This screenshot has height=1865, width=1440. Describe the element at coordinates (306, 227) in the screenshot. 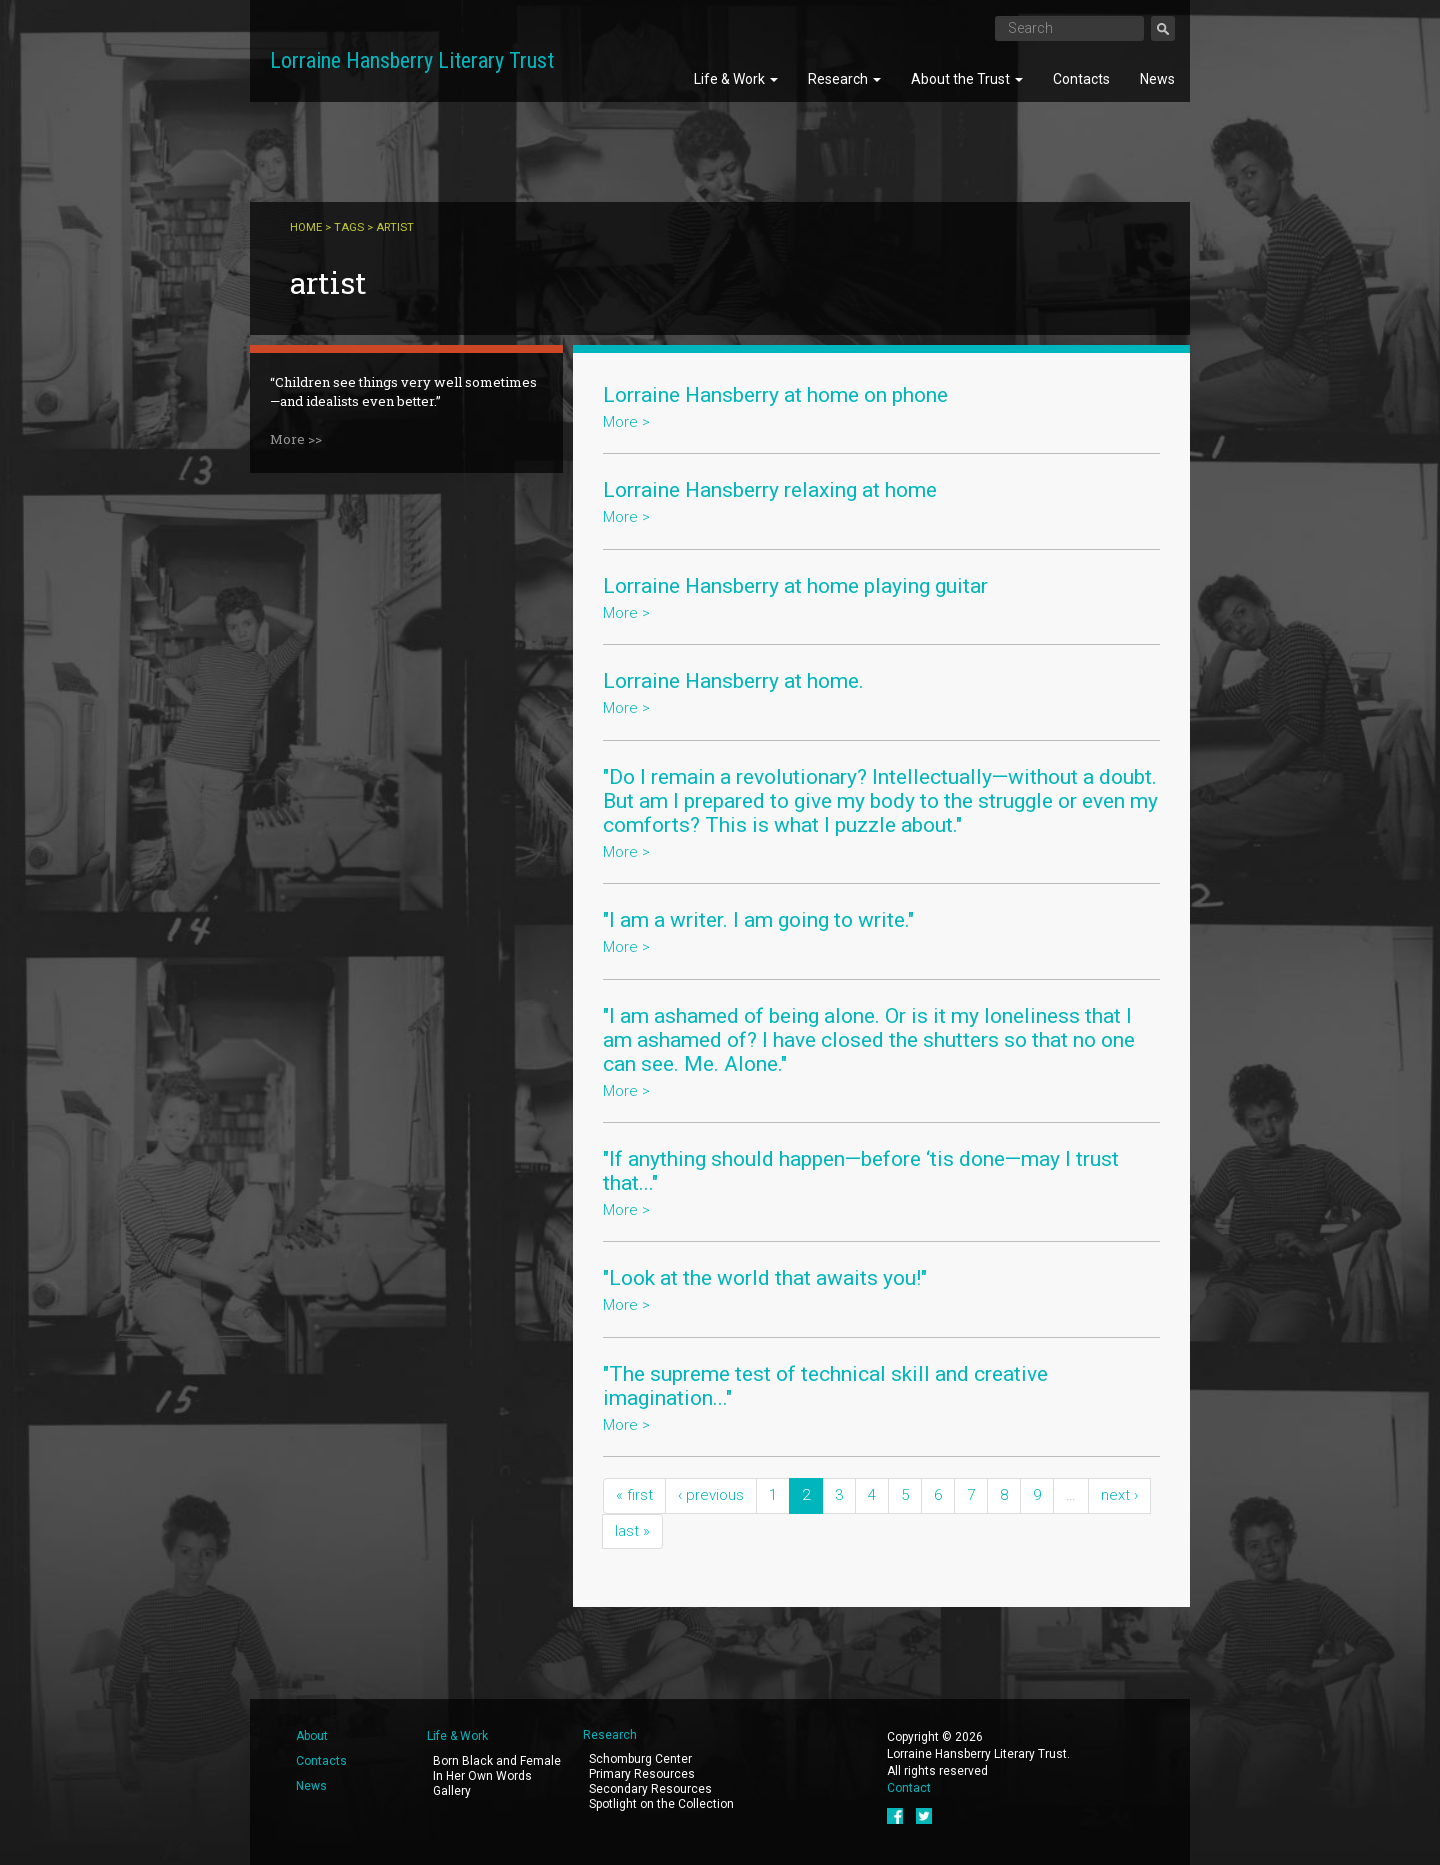

I see `Home` at that location.